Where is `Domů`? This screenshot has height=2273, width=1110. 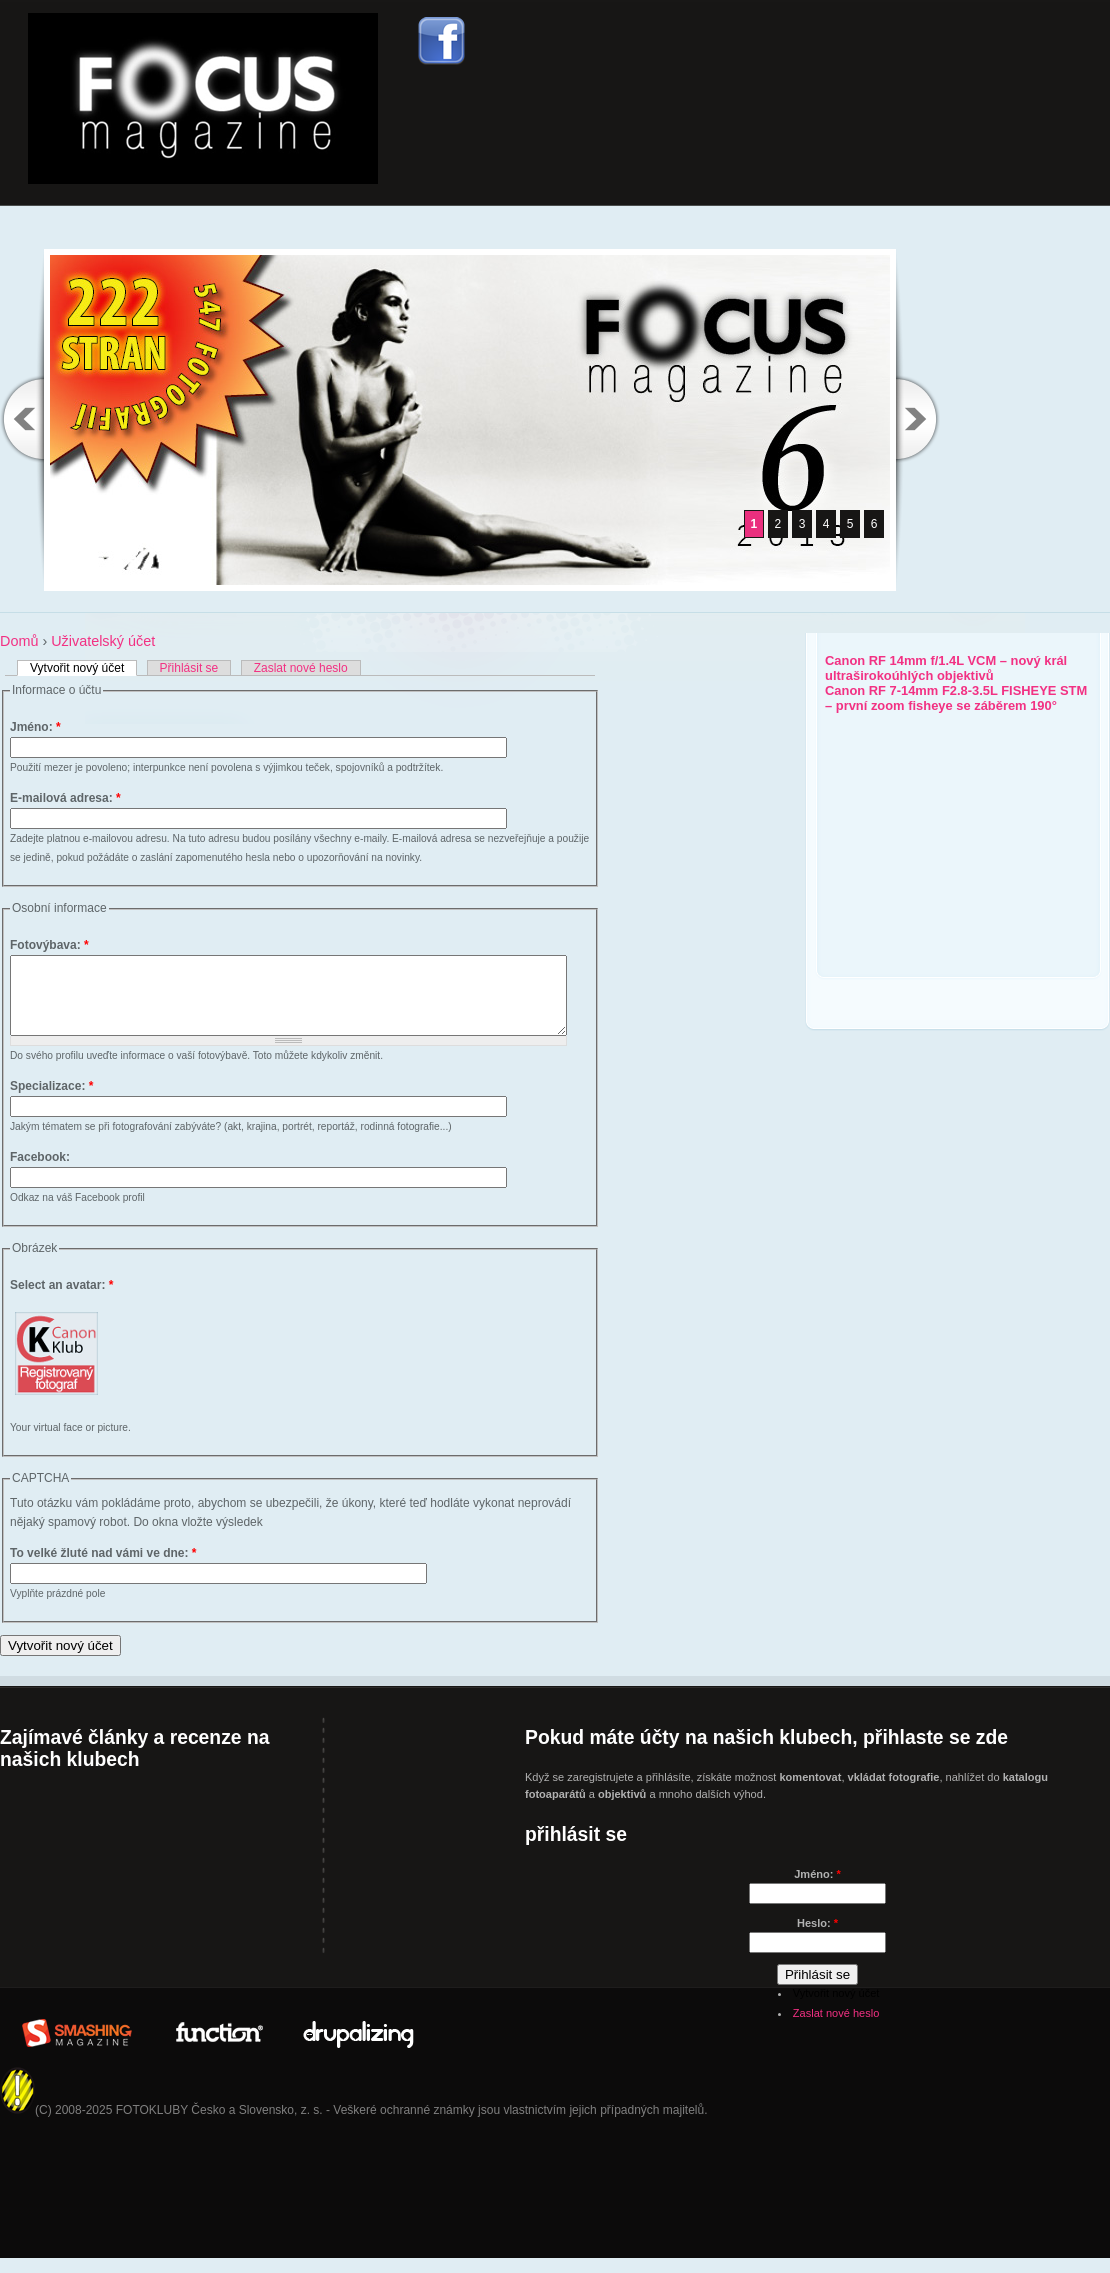 Domů is located at coordinates (19, 641).